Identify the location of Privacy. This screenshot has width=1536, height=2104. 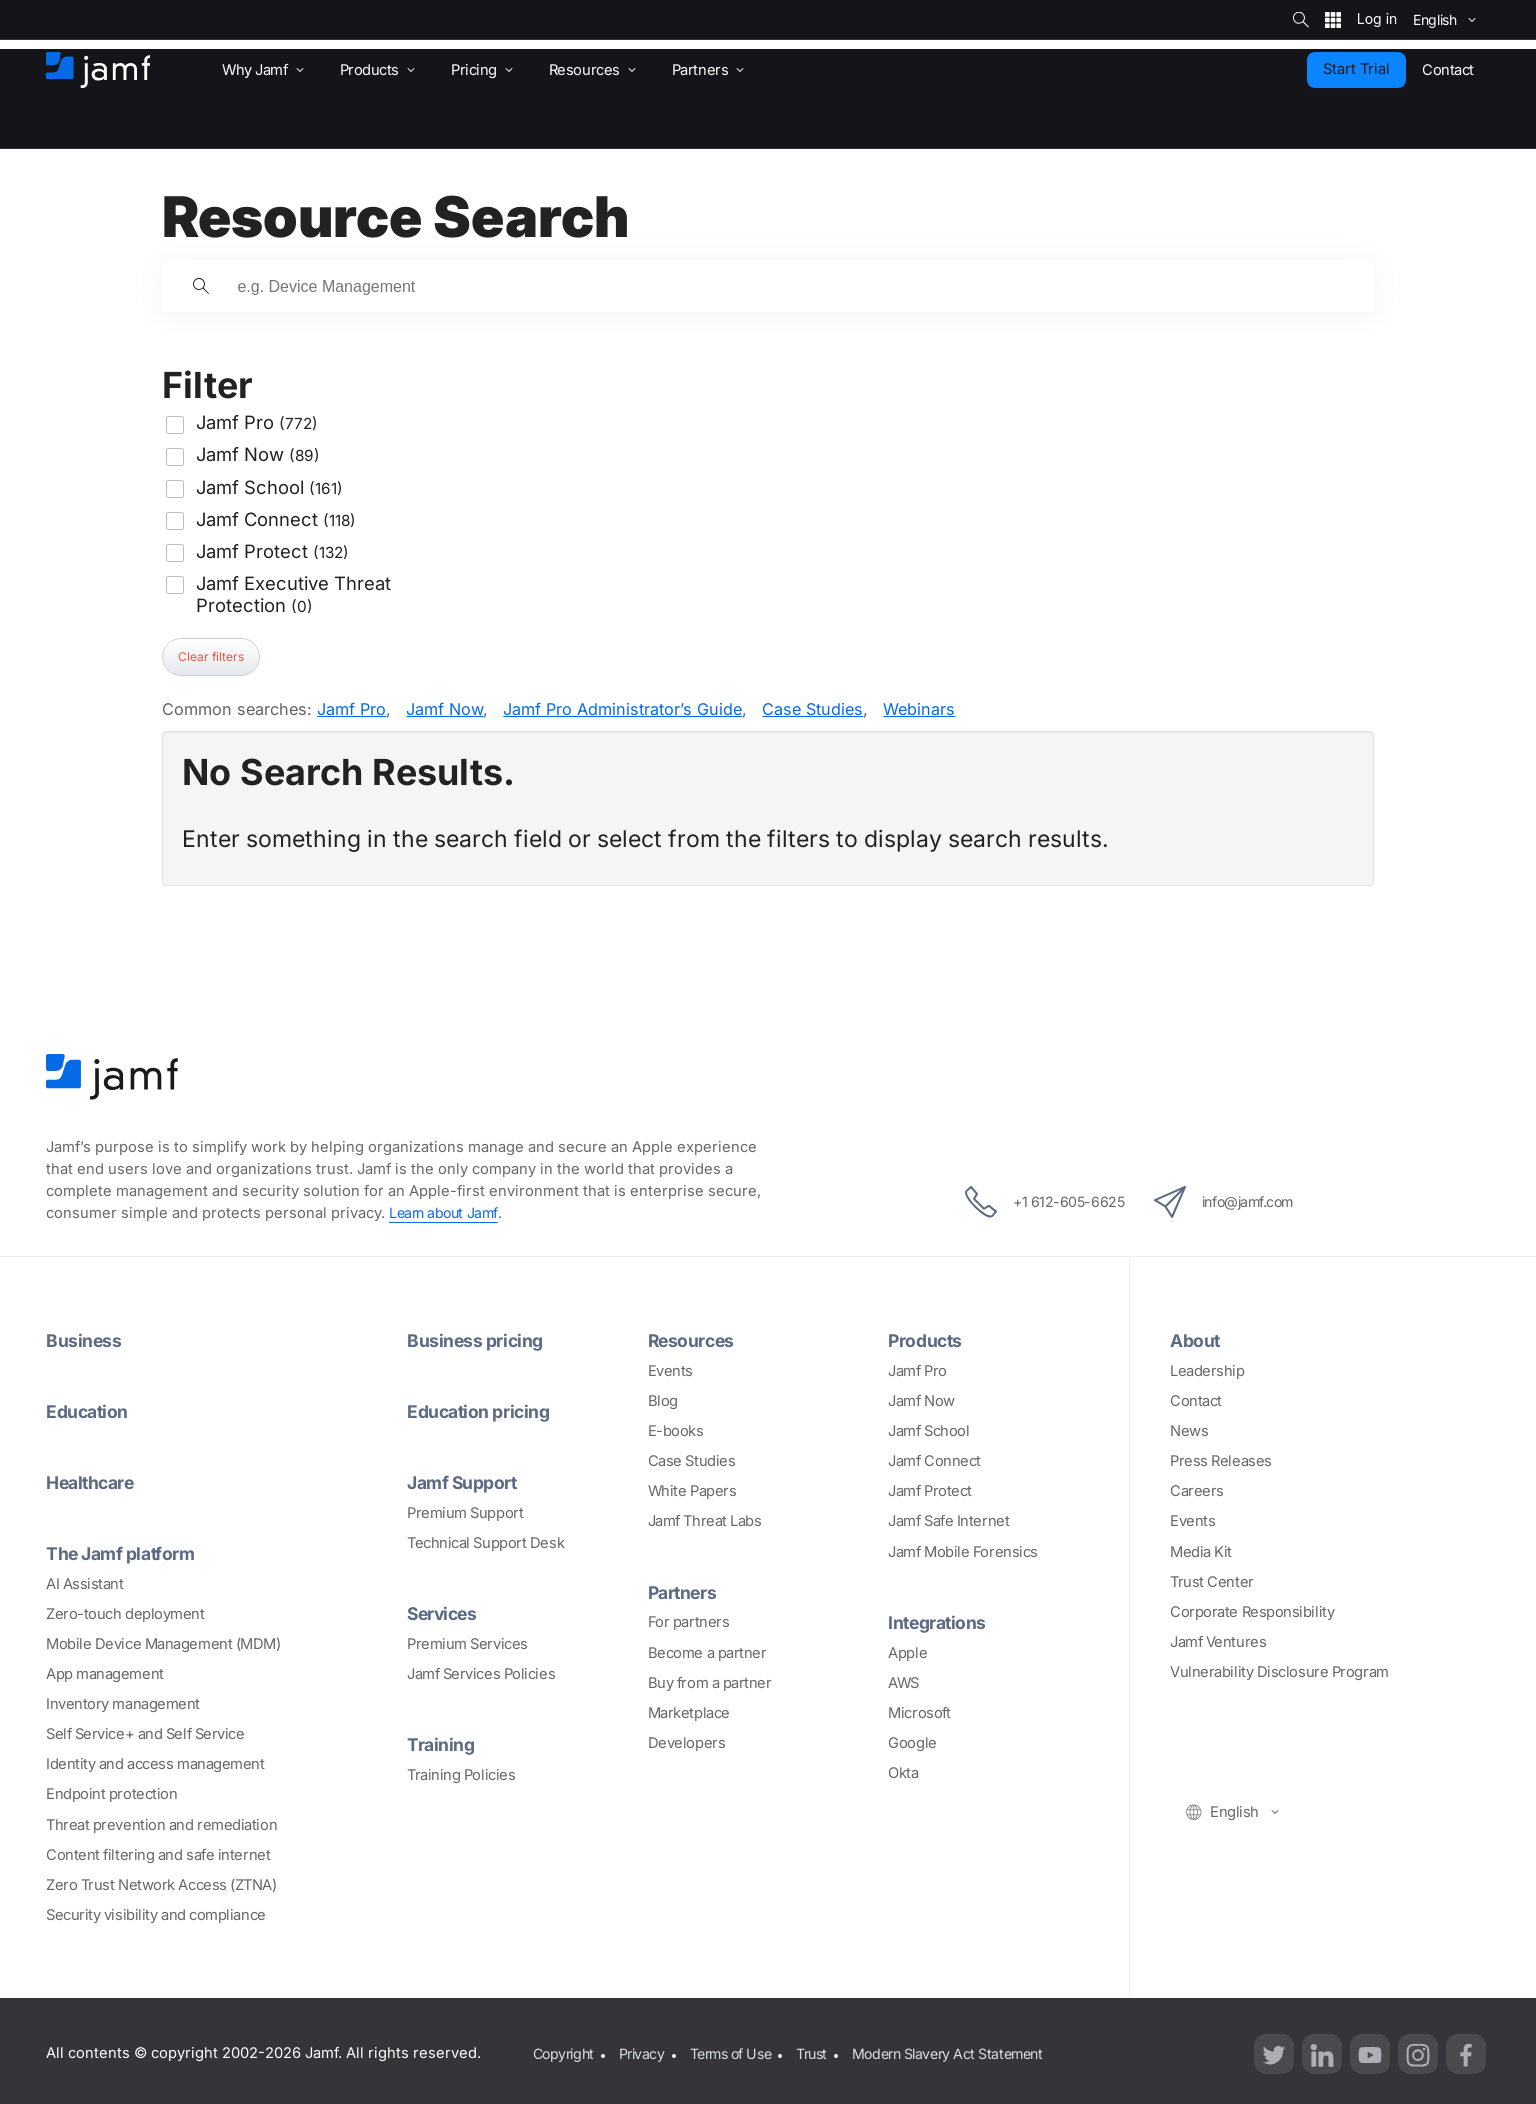
(646, 2049).